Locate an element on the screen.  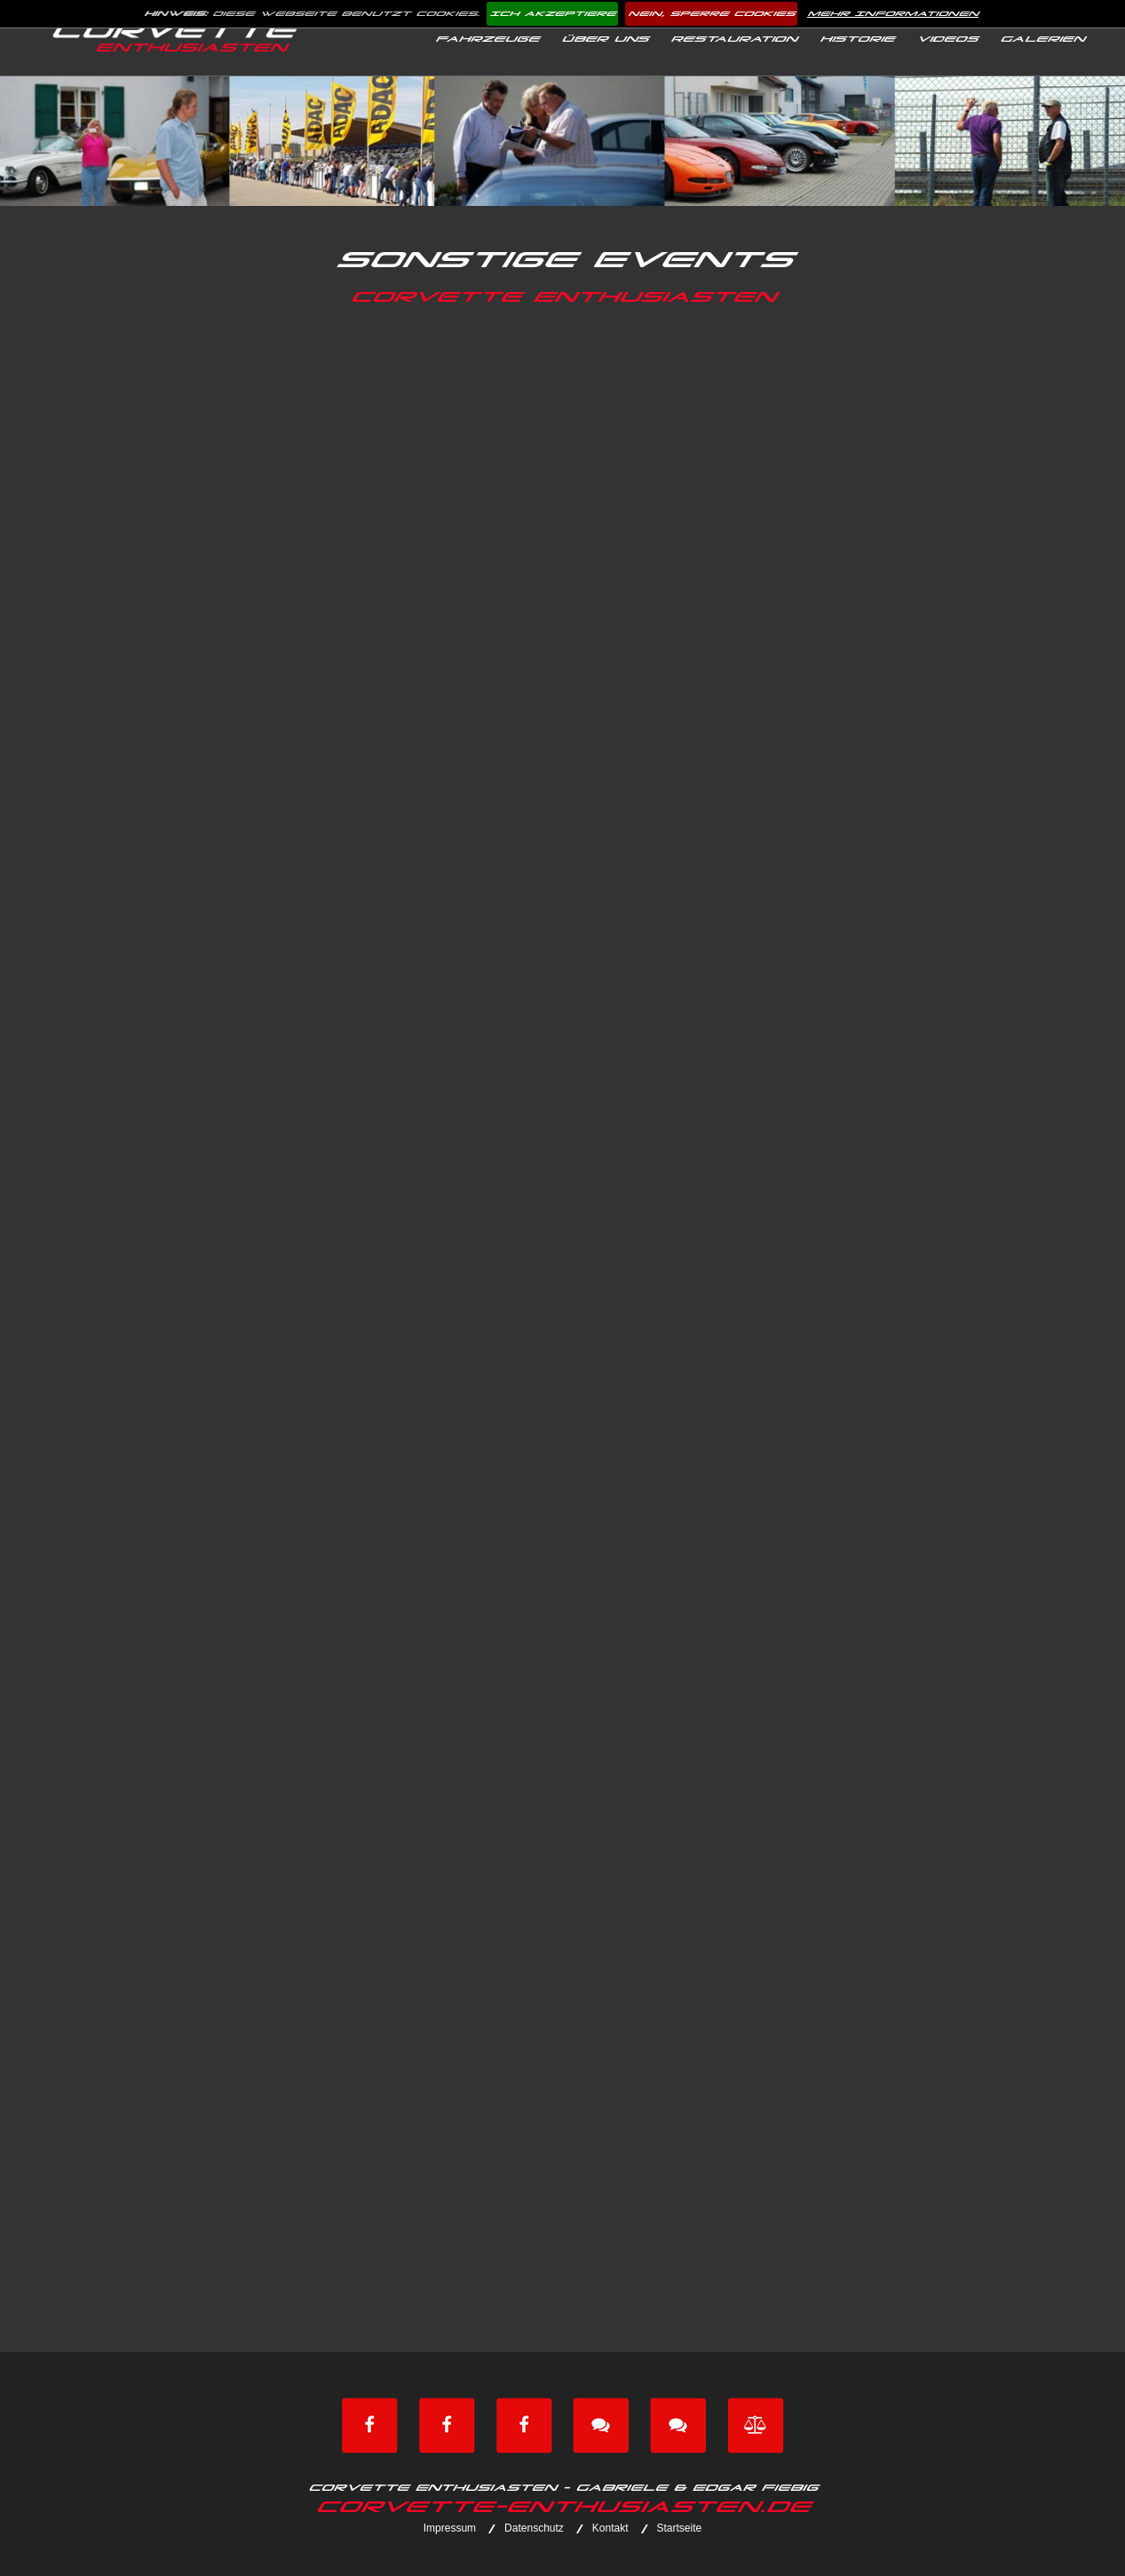
Kontakt is located at coordinates (610, 2528).